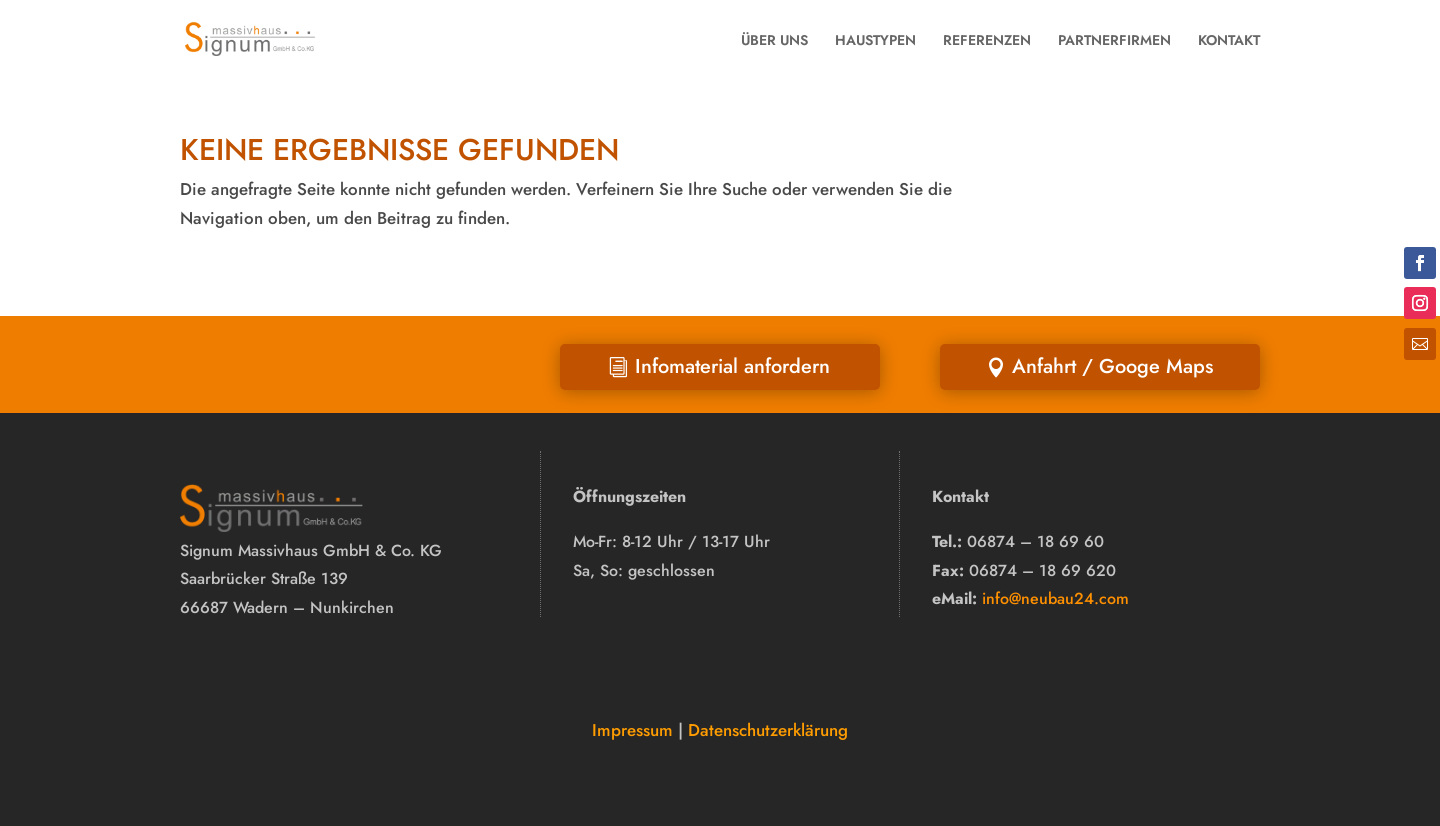 This screenshot has width=1440, height=826. I want to click on HAUSTYPEN, so click(875, 40).